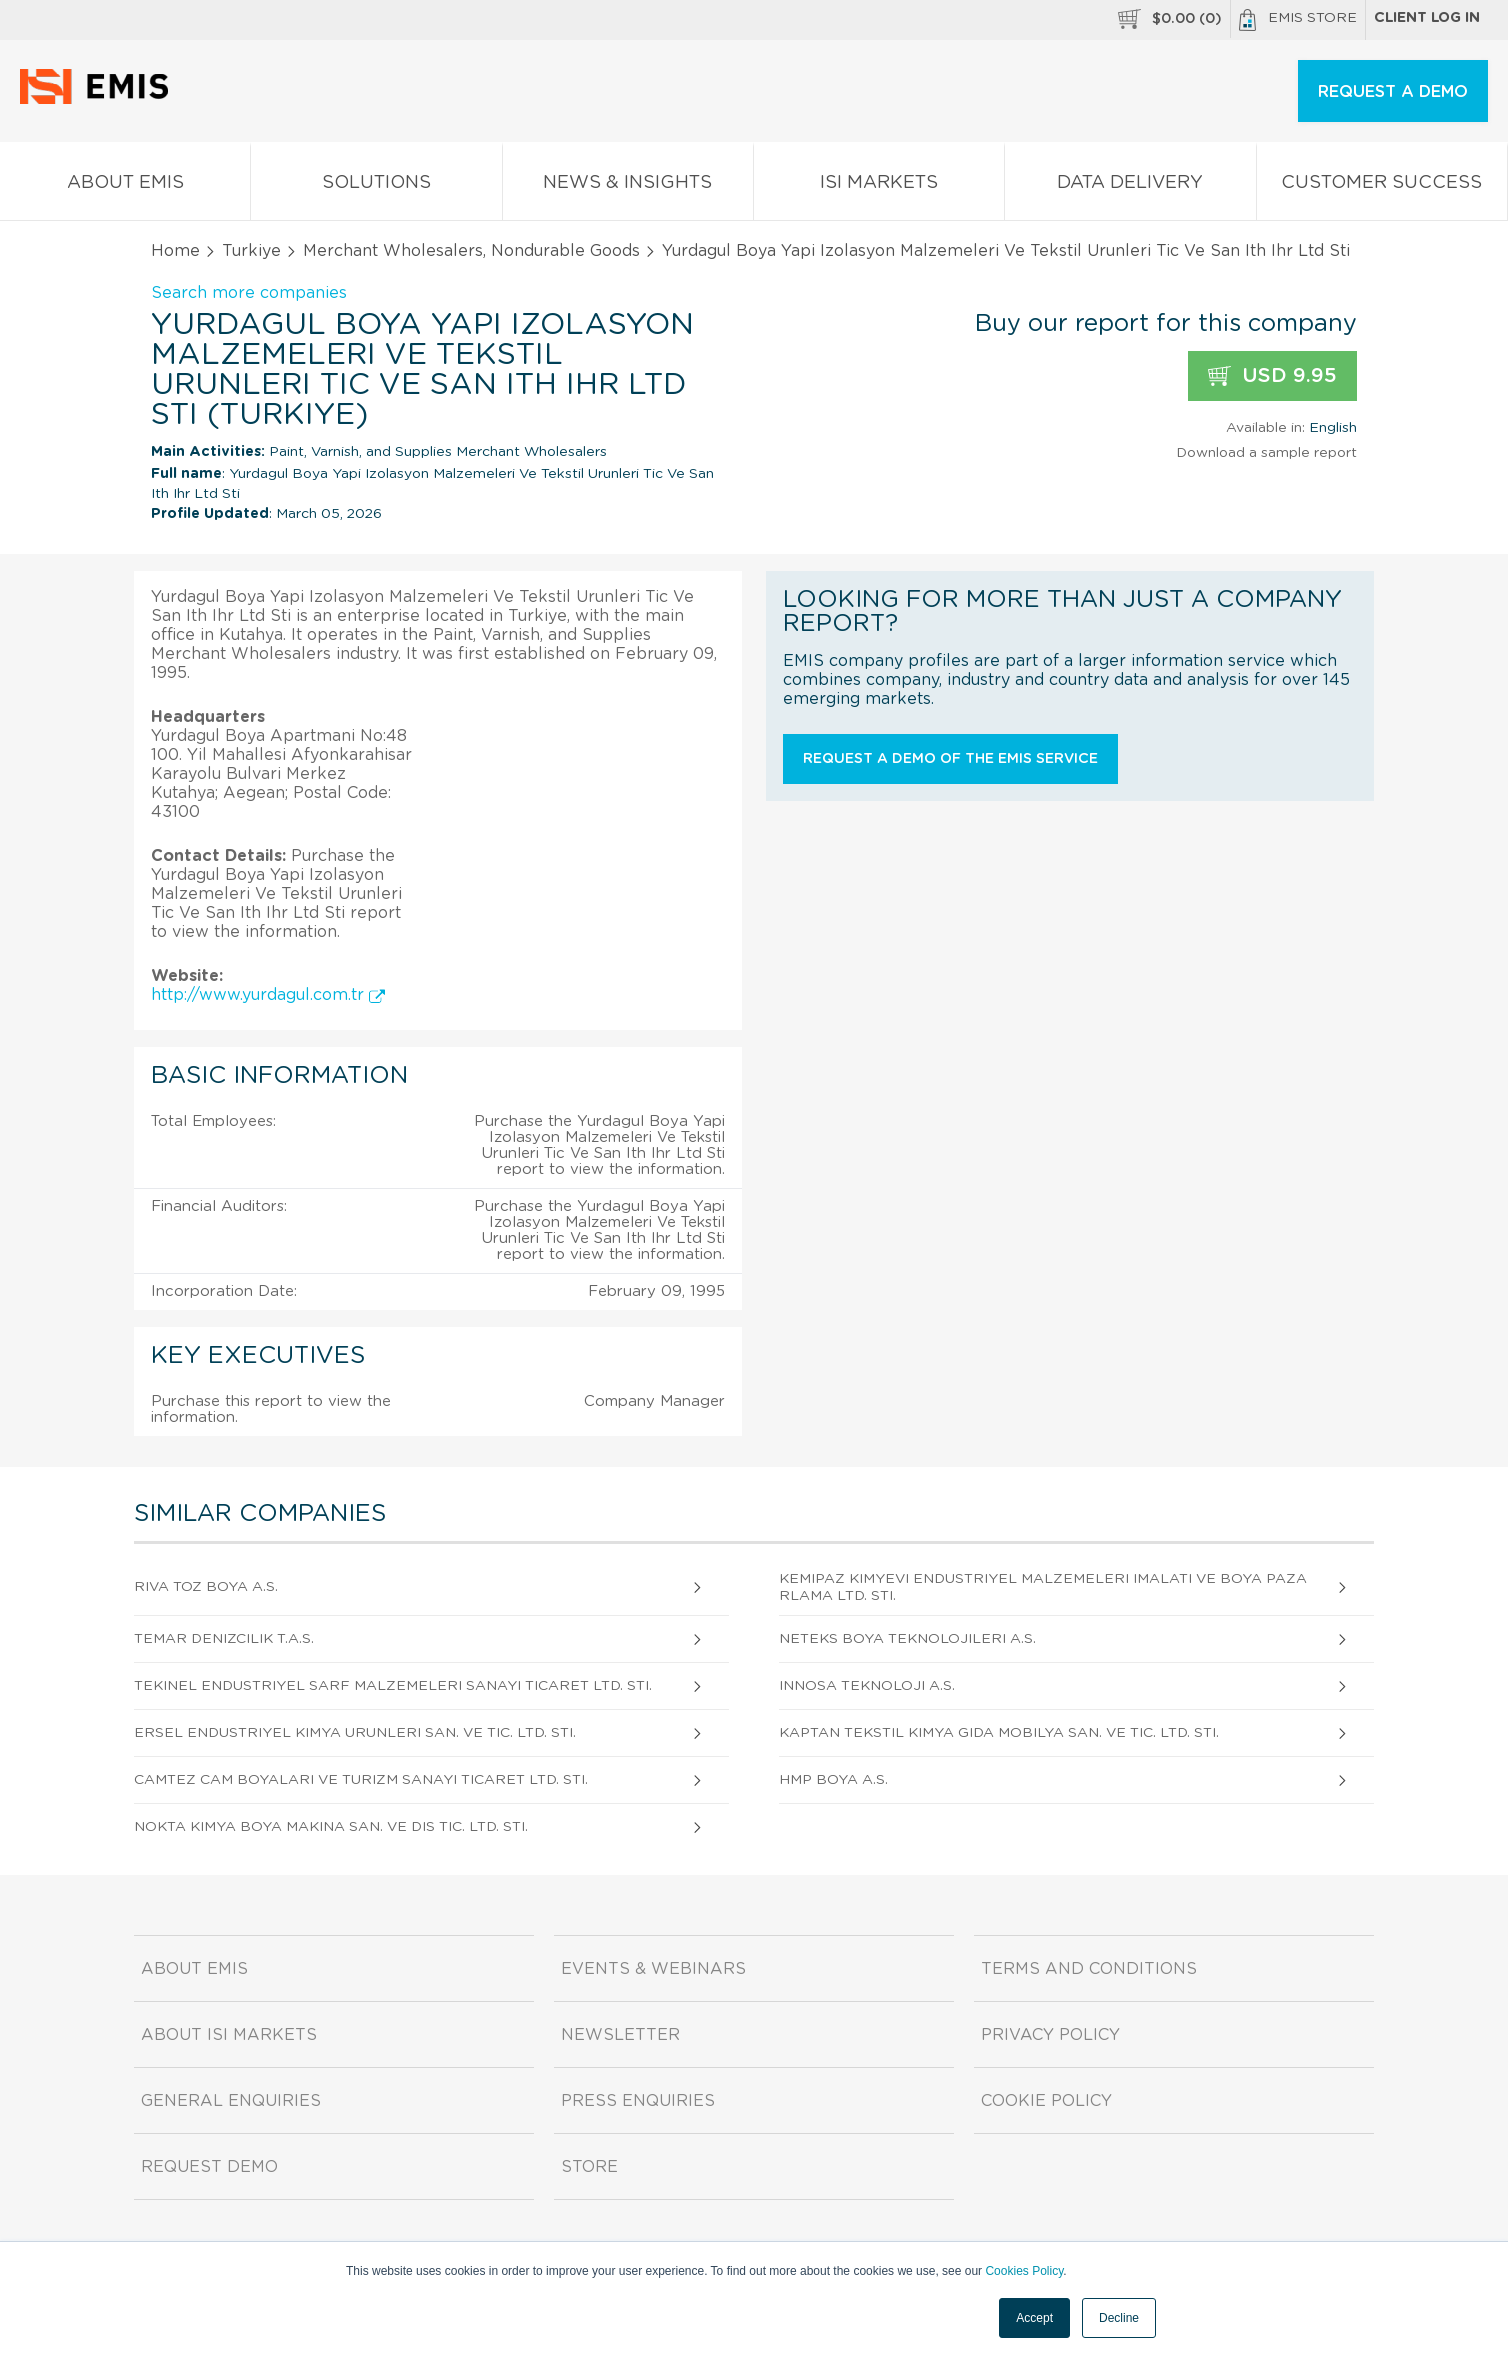 This screenshot has width=1508, height=2364. I want to click on About EMIS, so click(125, 186).